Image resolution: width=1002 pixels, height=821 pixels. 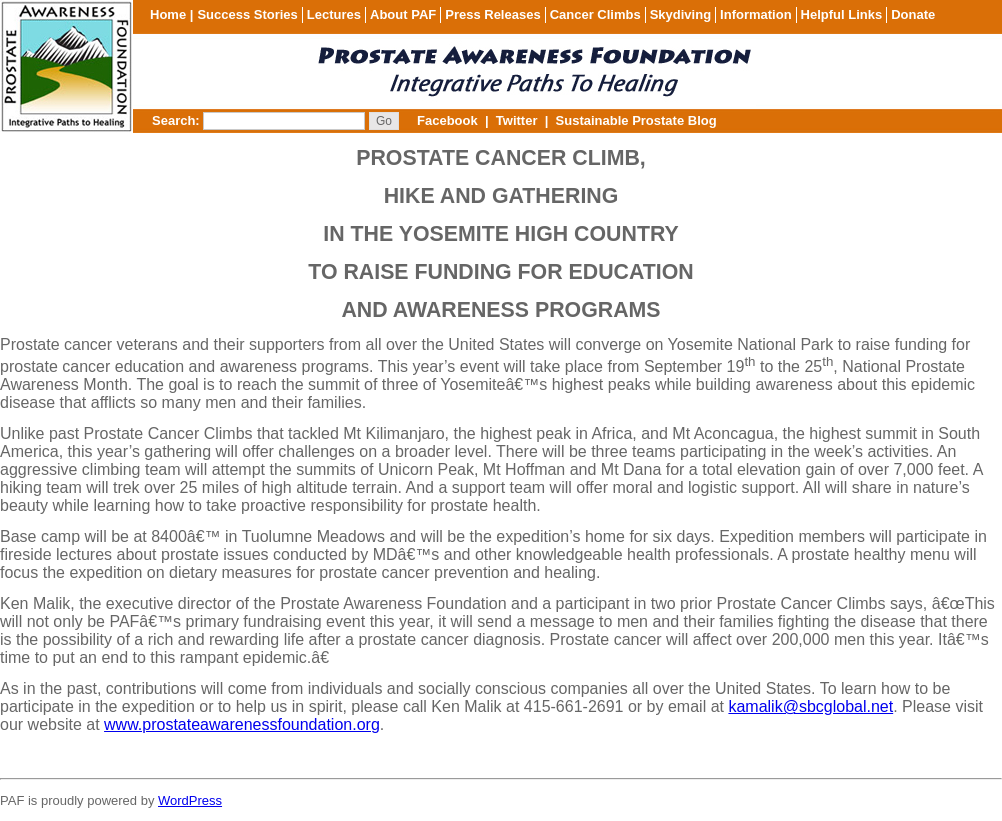 What do you see at coordinates (810, 706) in the screenshot?
I see `kamalik@sbcglobal.net` at bounding box center [810, 706].